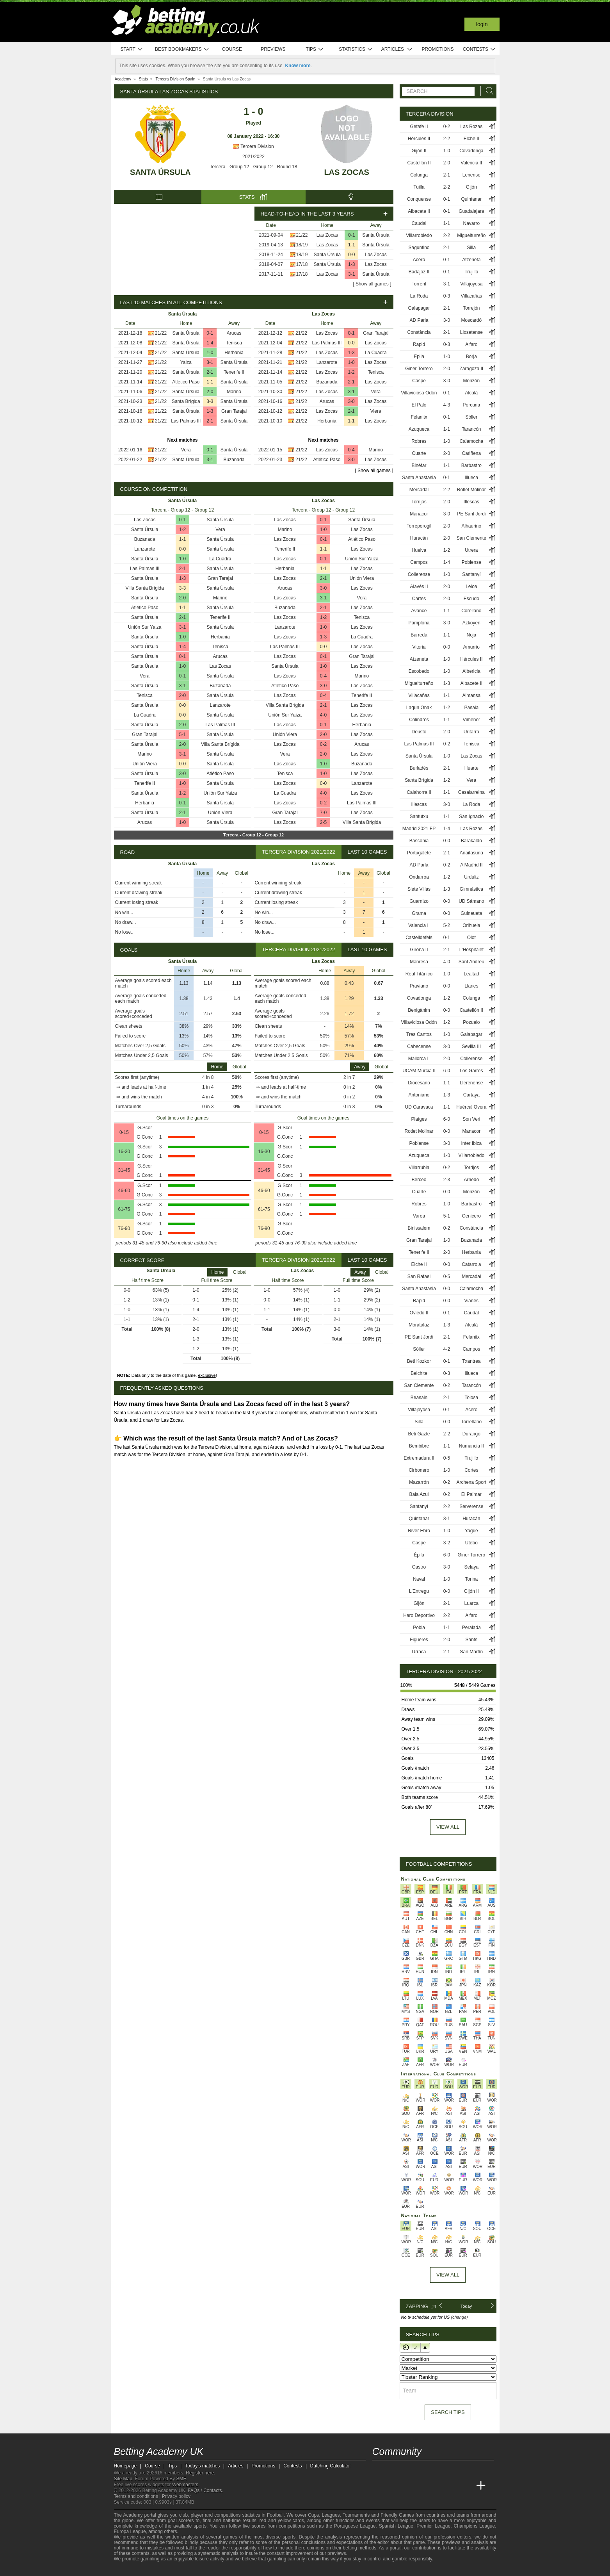  Describe the element at coordinates (471, 187) in the screenshot. I see `Gijón` at that location.